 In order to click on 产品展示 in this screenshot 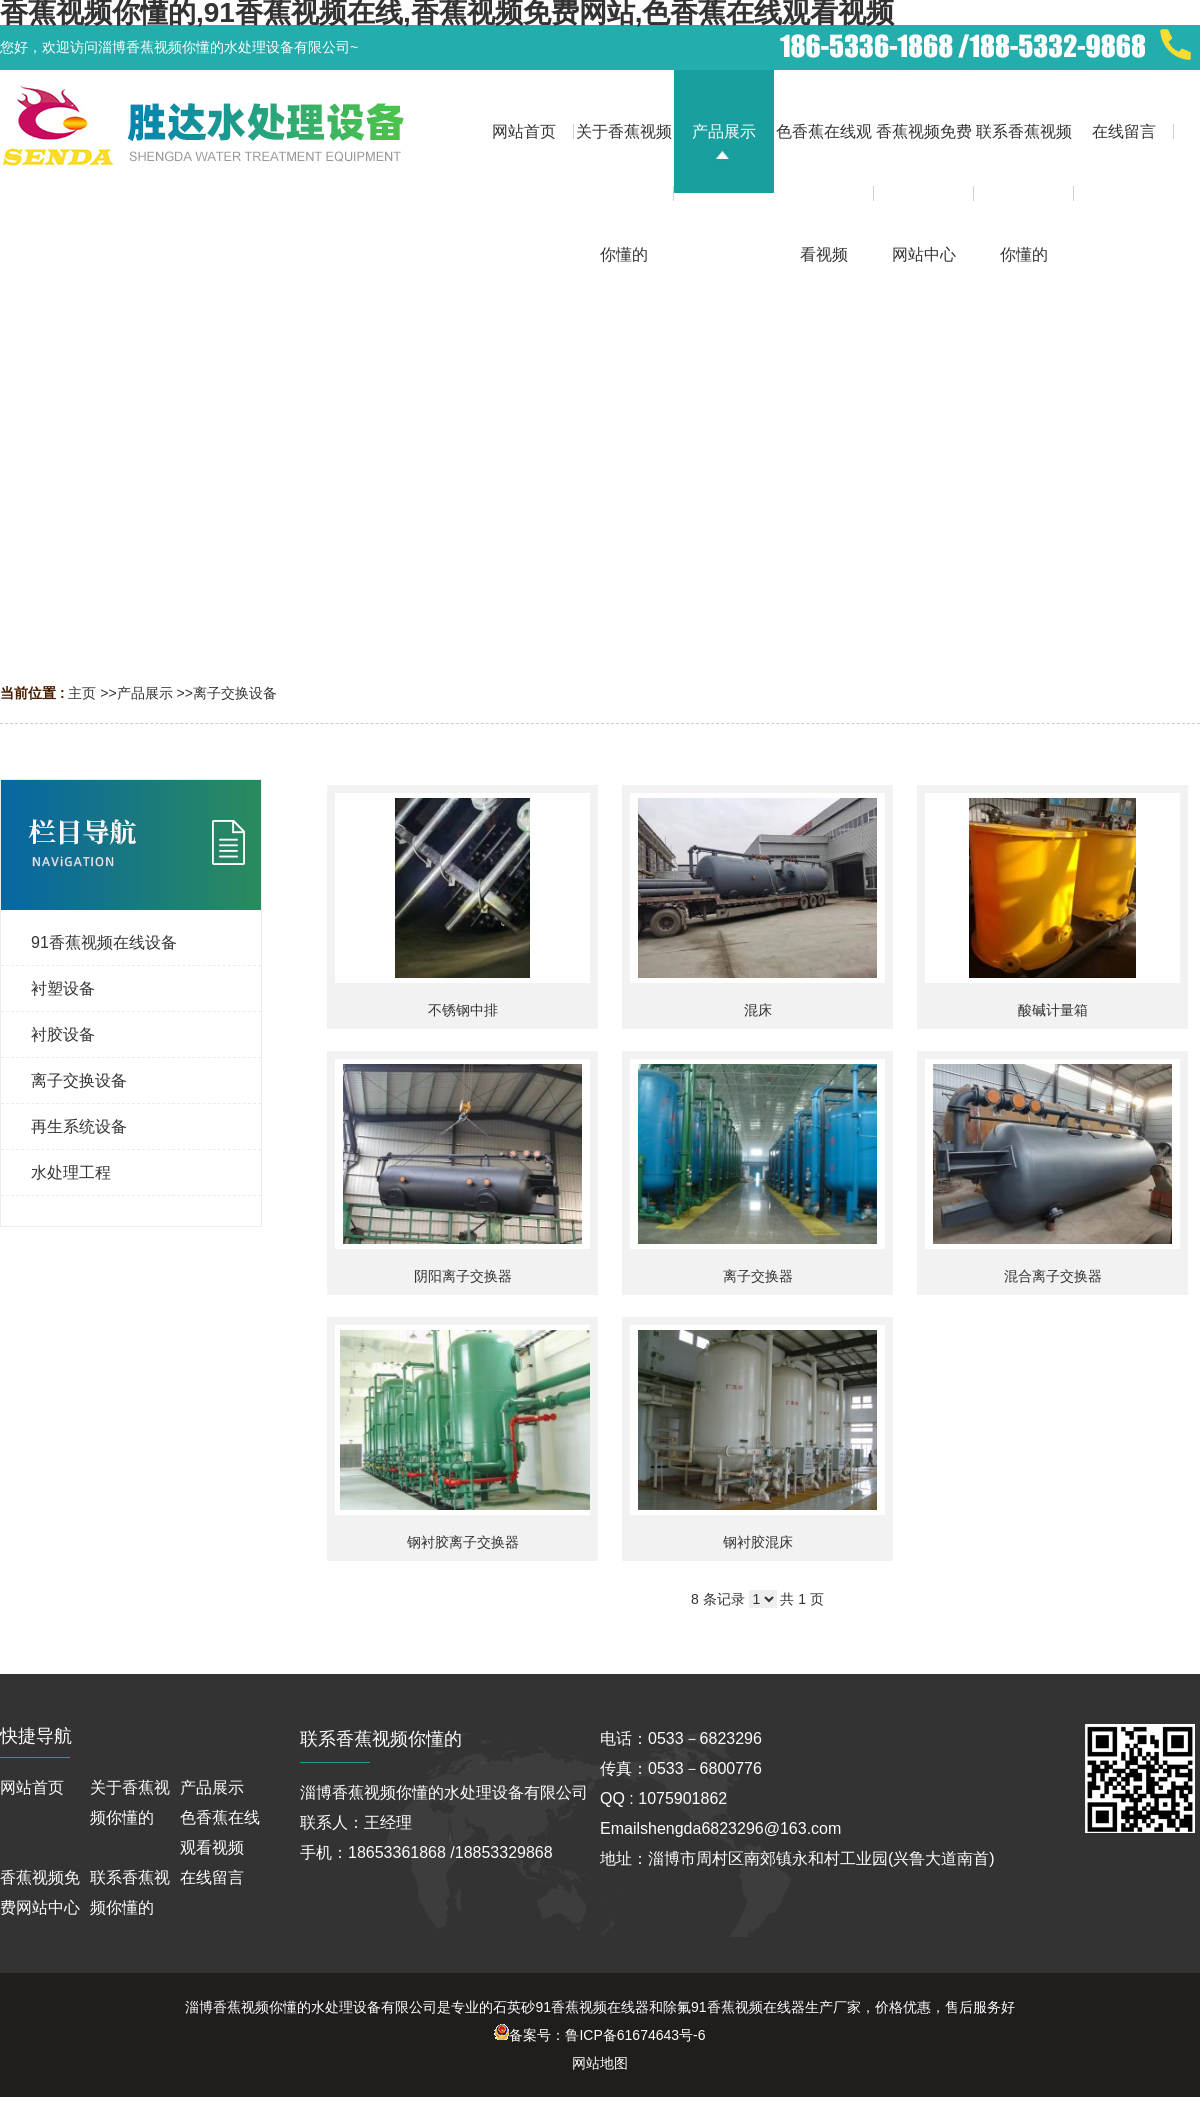, I will do `click(145, 693)`.